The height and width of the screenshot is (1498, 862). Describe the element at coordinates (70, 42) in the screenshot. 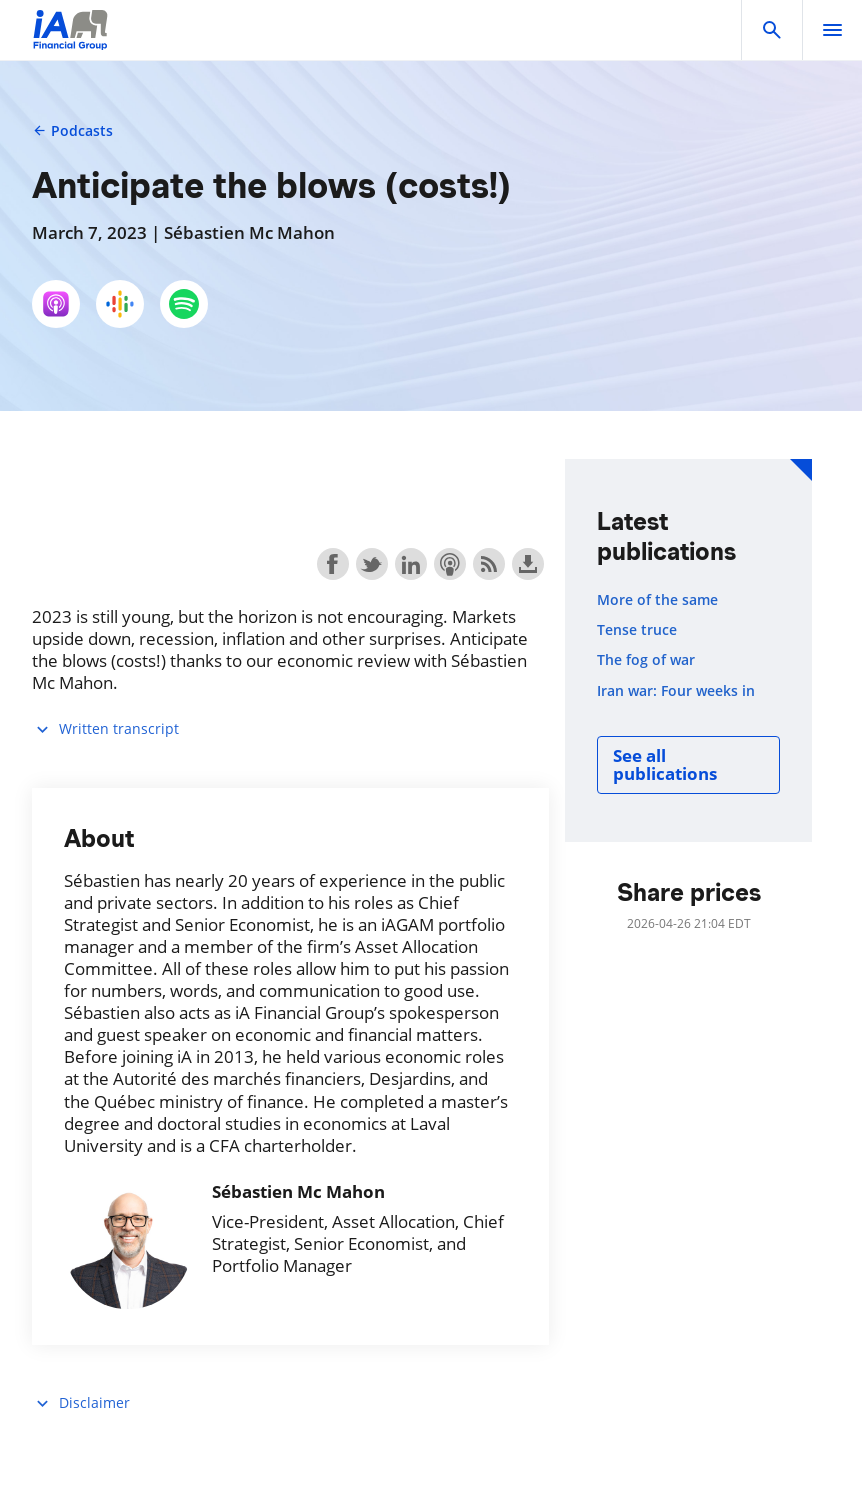

I see `[Logo iA Financial Group]` at that location.